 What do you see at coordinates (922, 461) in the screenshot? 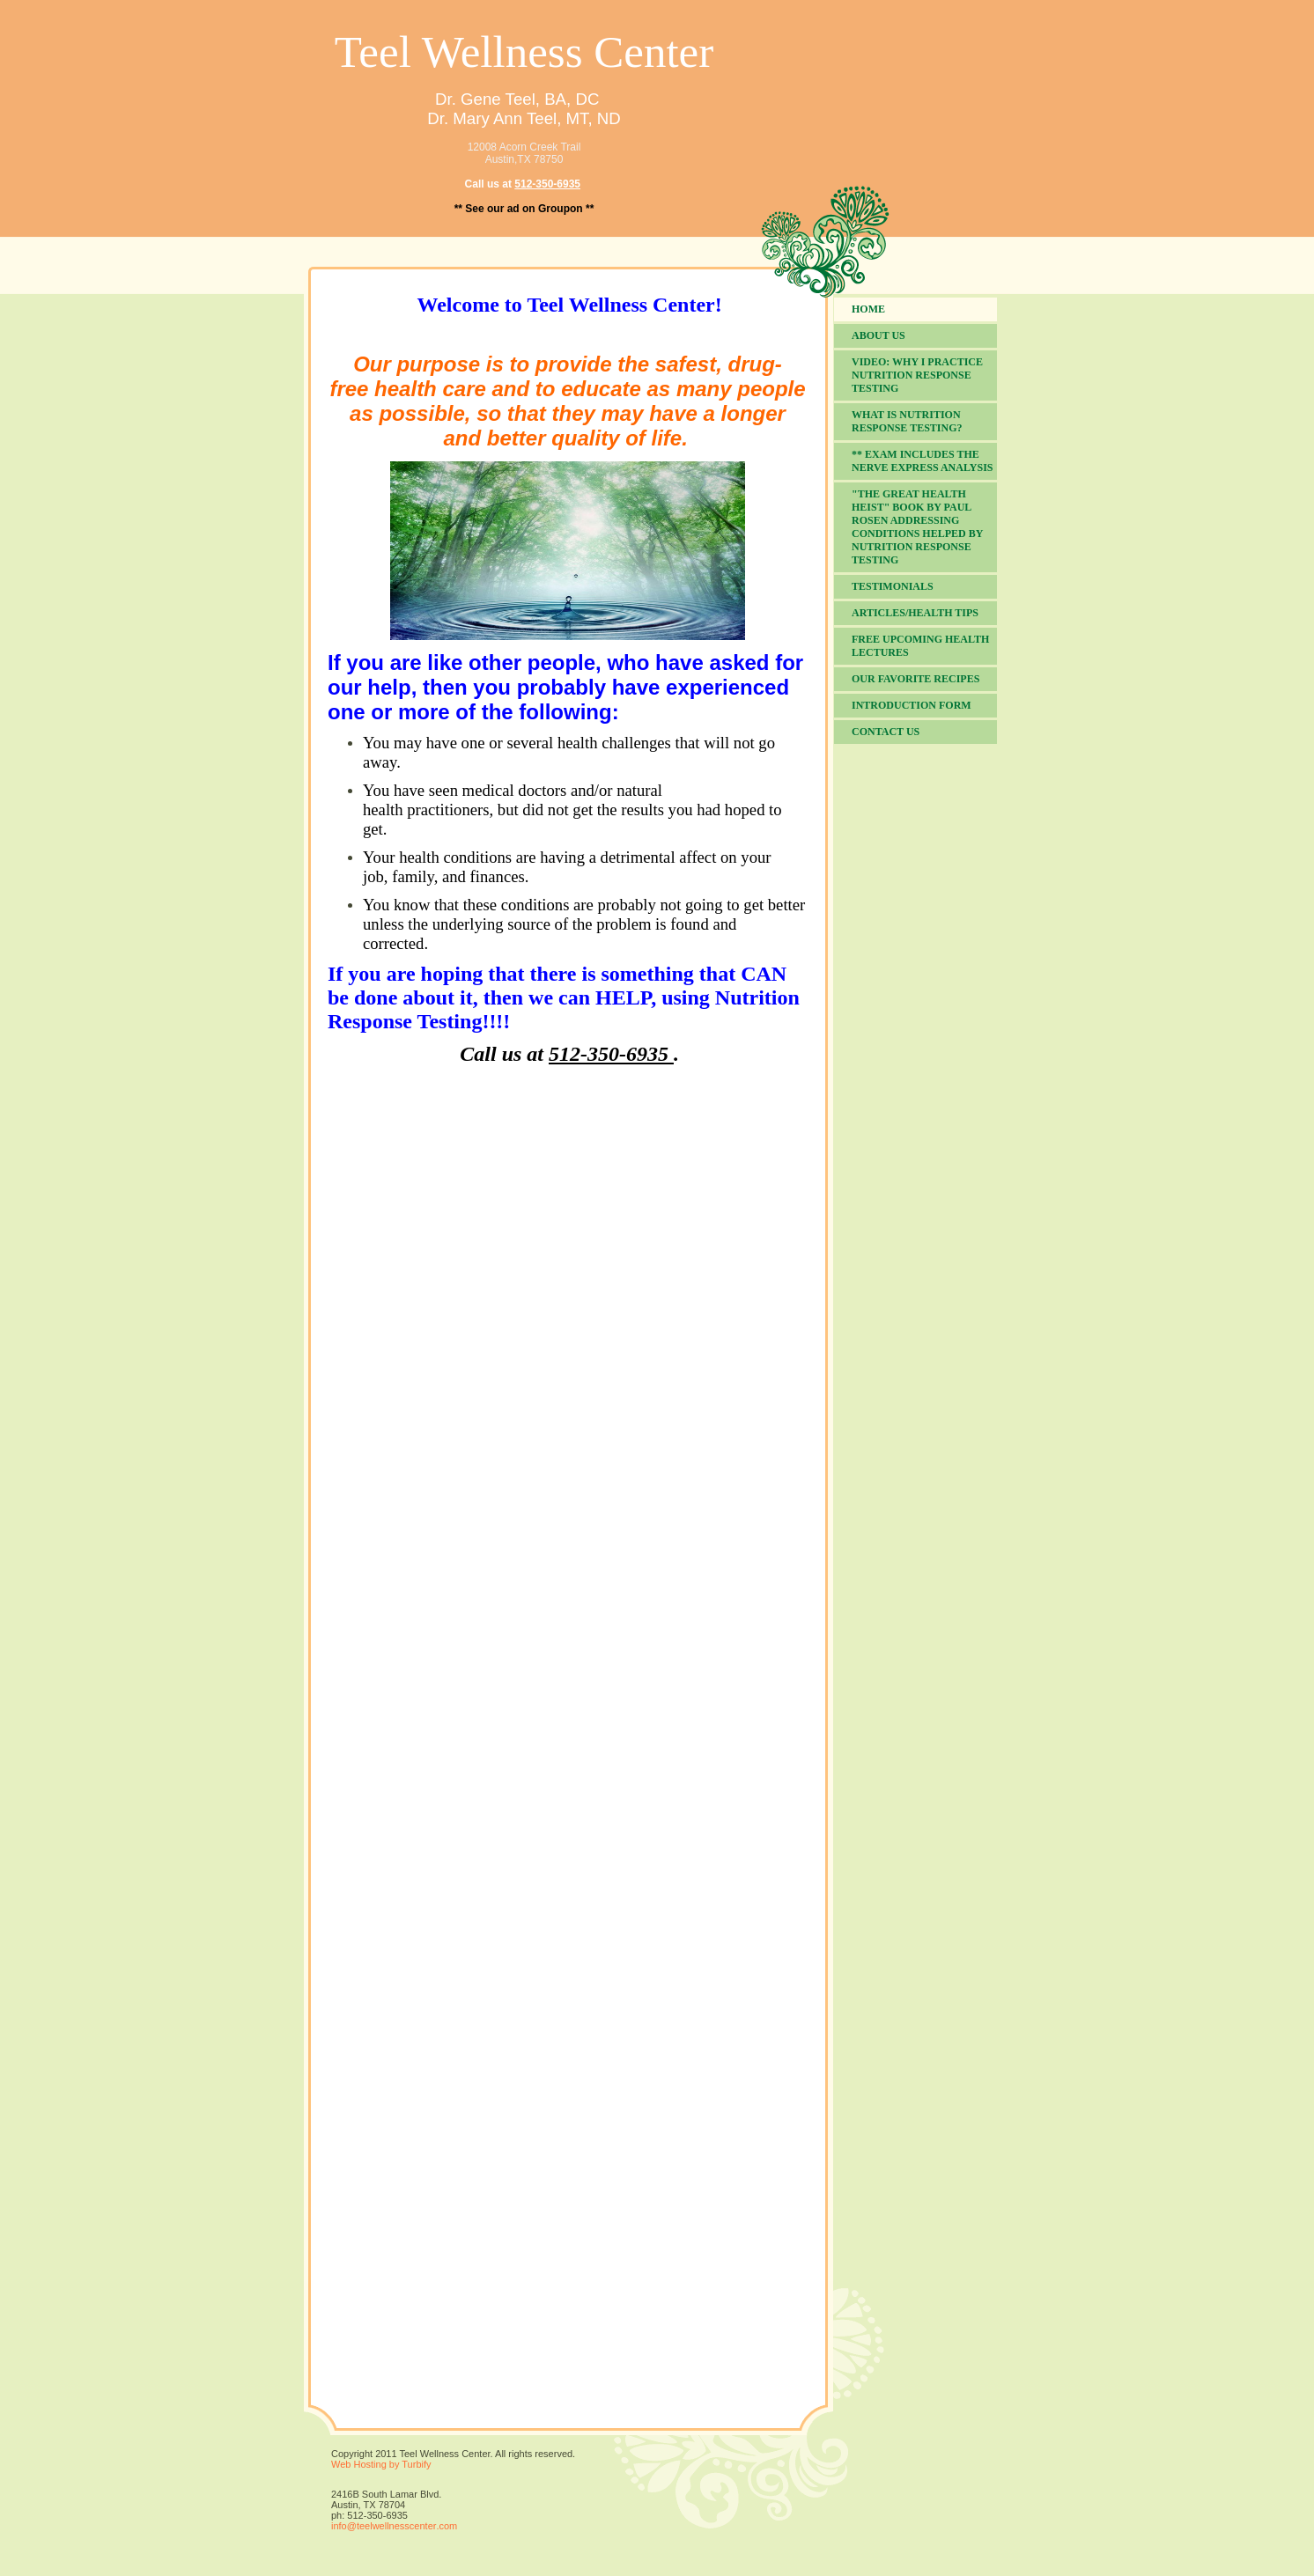
I see `** Exam includes the NERVE EXPRESS Analysis` at bounding box center [922, 461].